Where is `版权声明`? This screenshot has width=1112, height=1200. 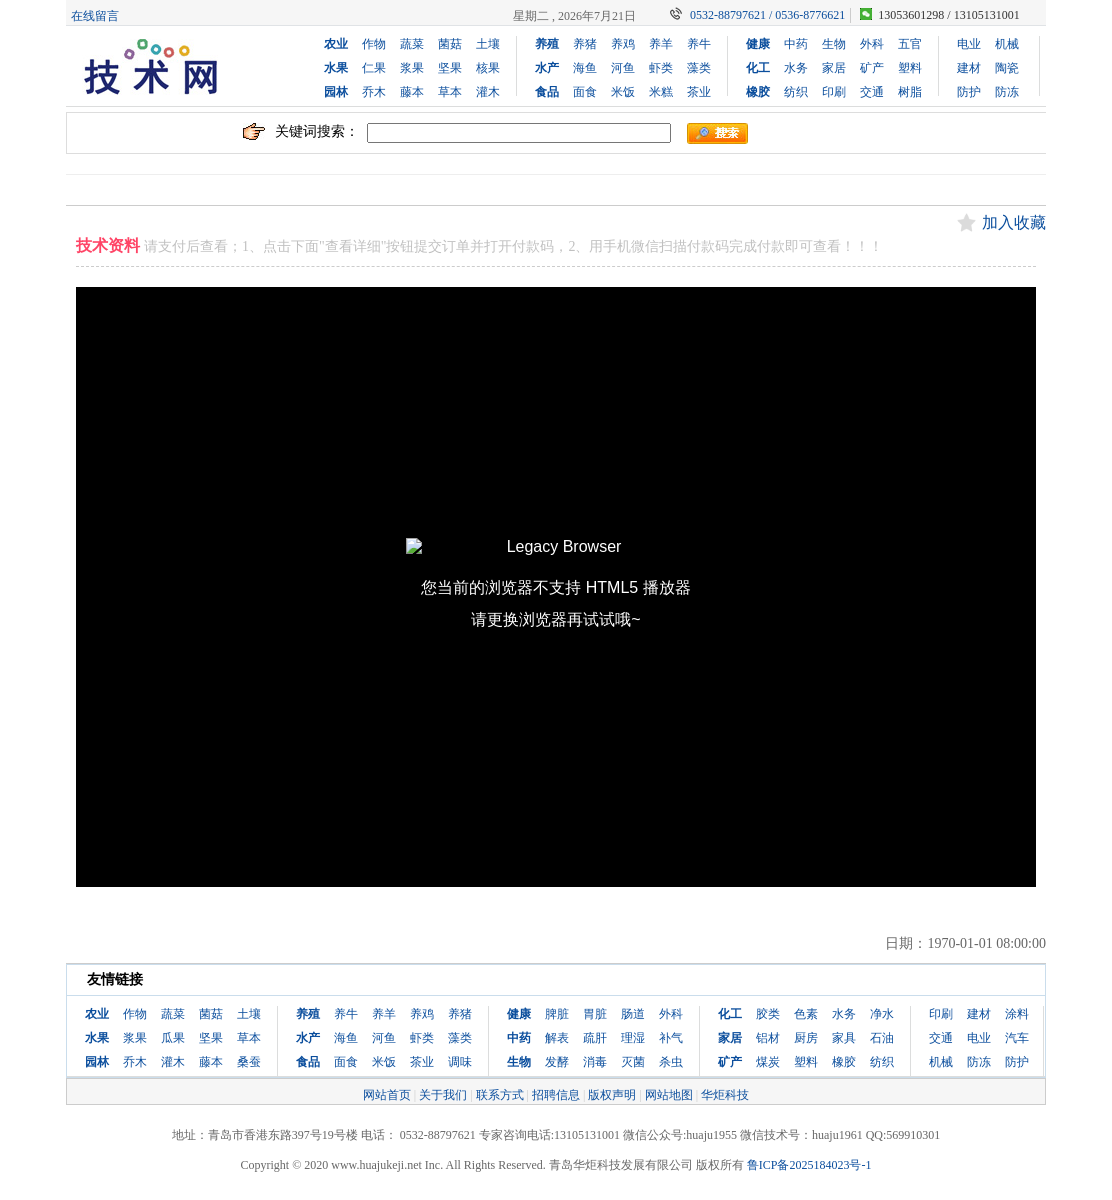
版权声明 is located at coordinates (612, 1095).